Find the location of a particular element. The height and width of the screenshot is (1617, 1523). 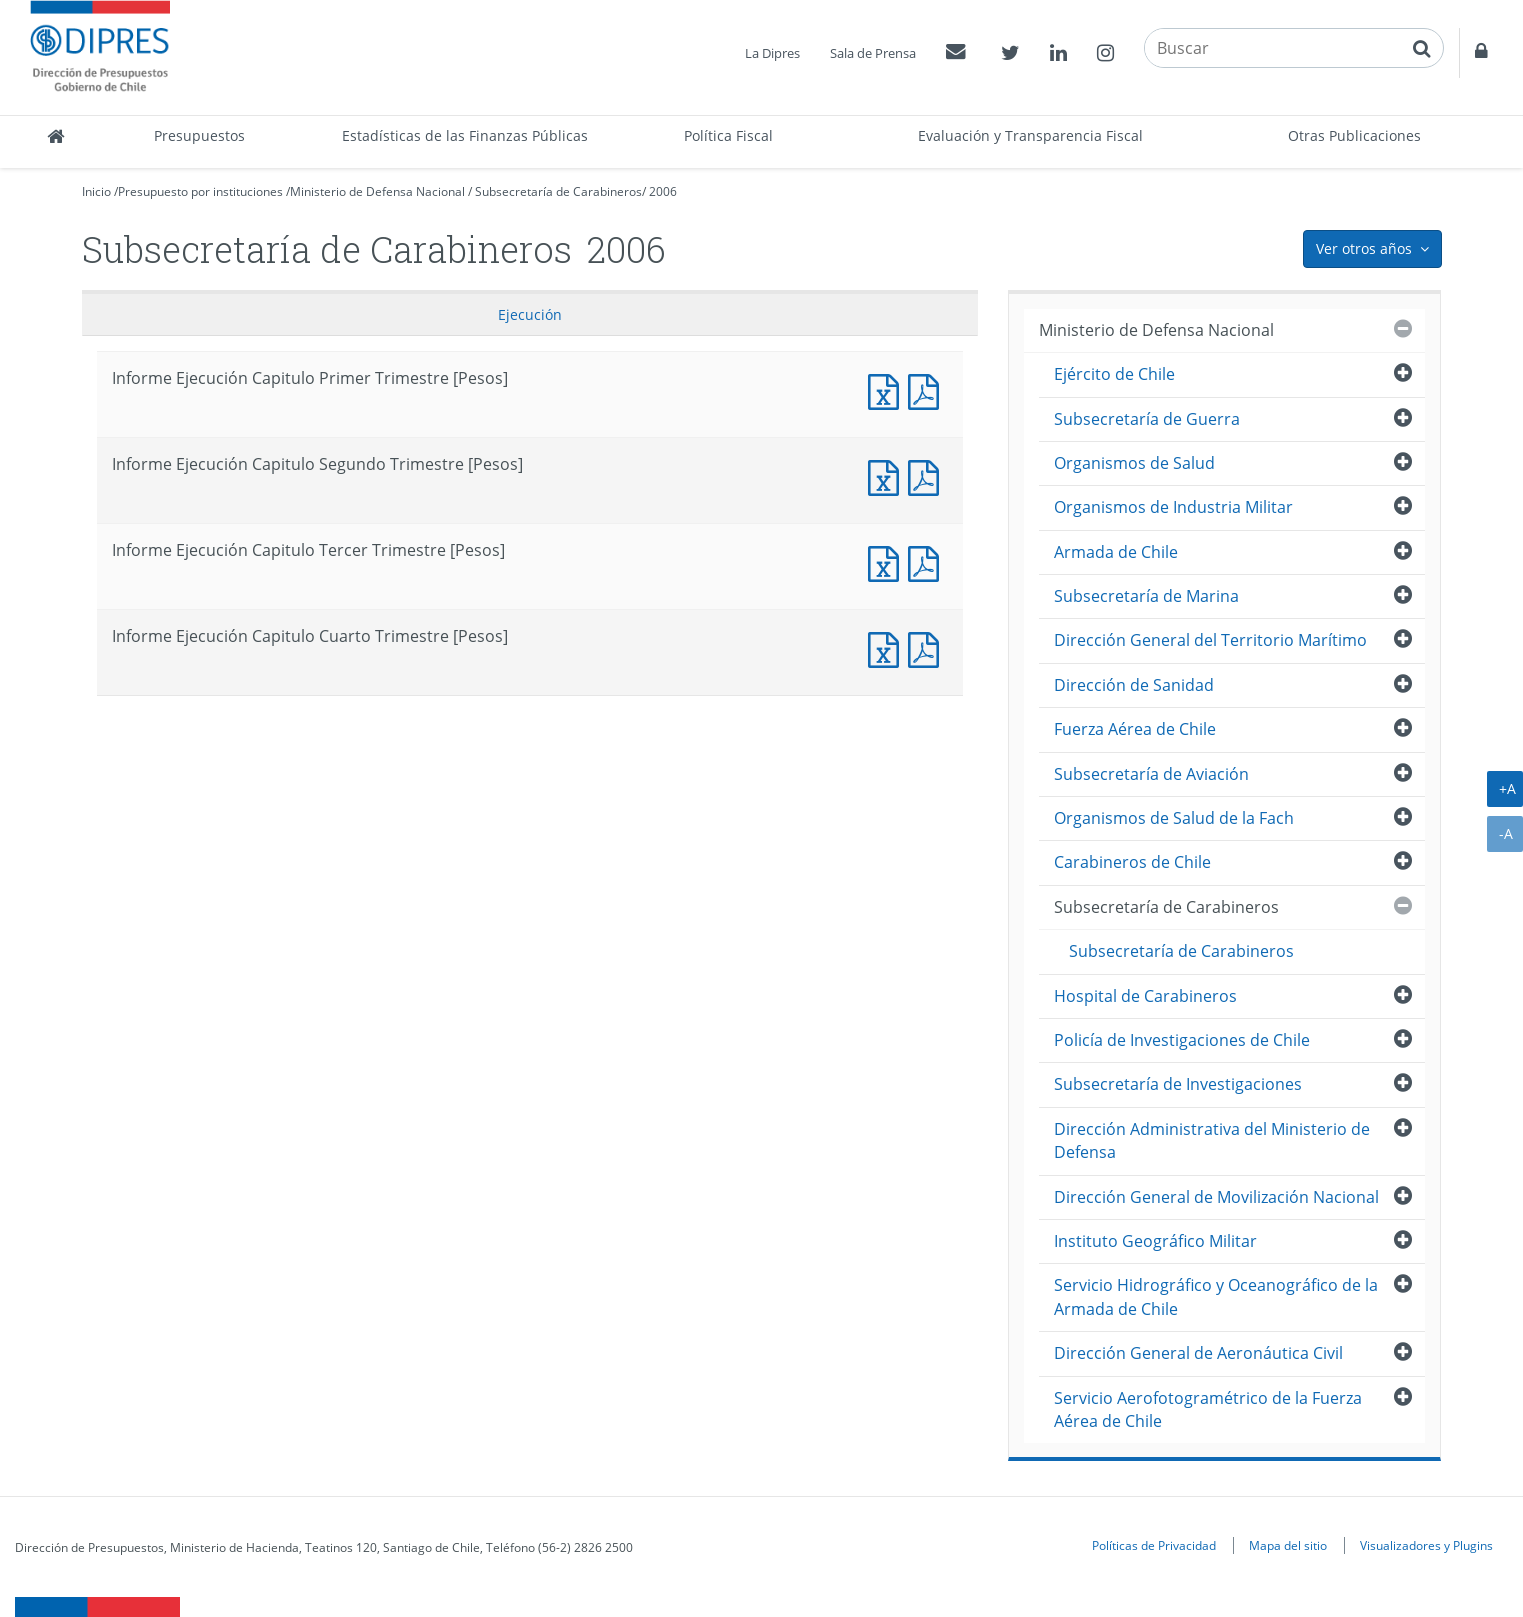

Dirección General de Movilización Nacional is located at coordinates (1216, 1197).